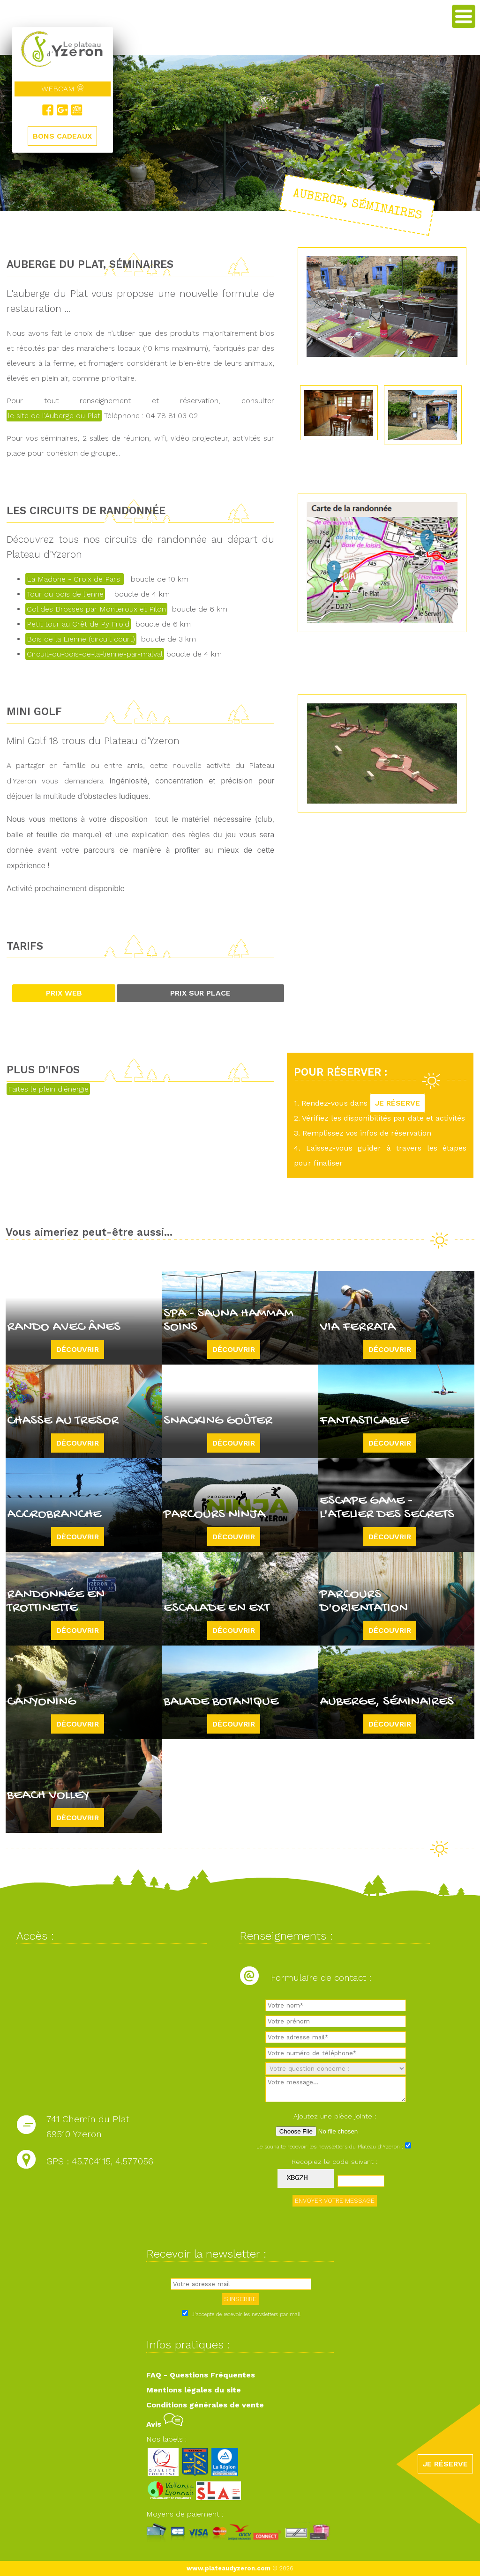  What do you see at coordinates (164, 2424) in the screenshot?
I see `Avis` at bounding box center [164, 2424].